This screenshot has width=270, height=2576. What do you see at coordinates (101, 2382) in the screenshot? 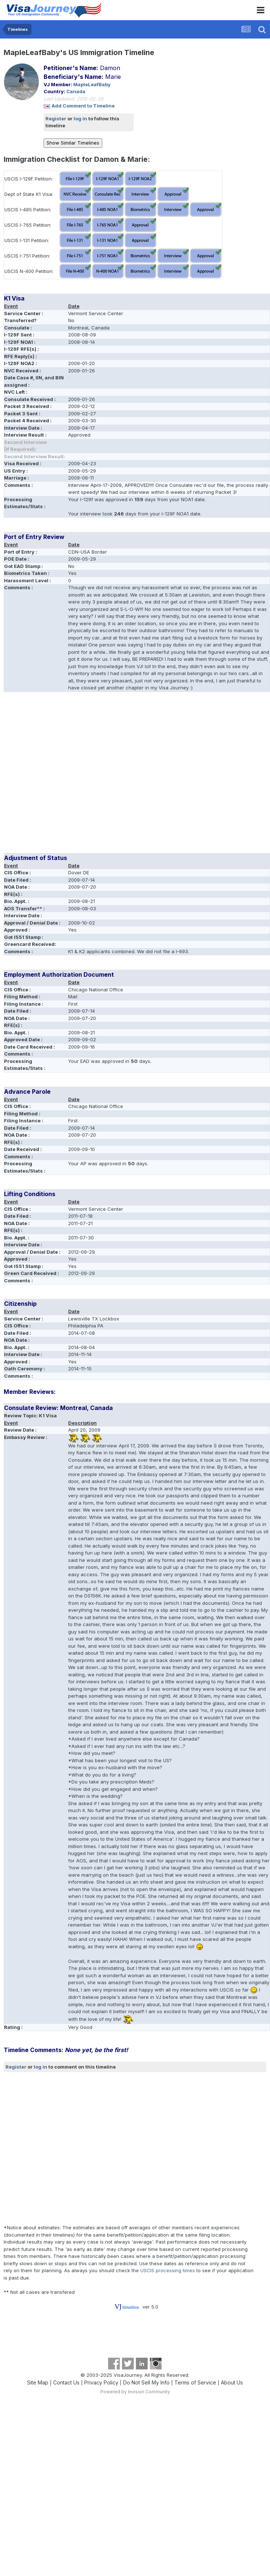
I see `Privacy Policy` at bounding box center [101, 2382].